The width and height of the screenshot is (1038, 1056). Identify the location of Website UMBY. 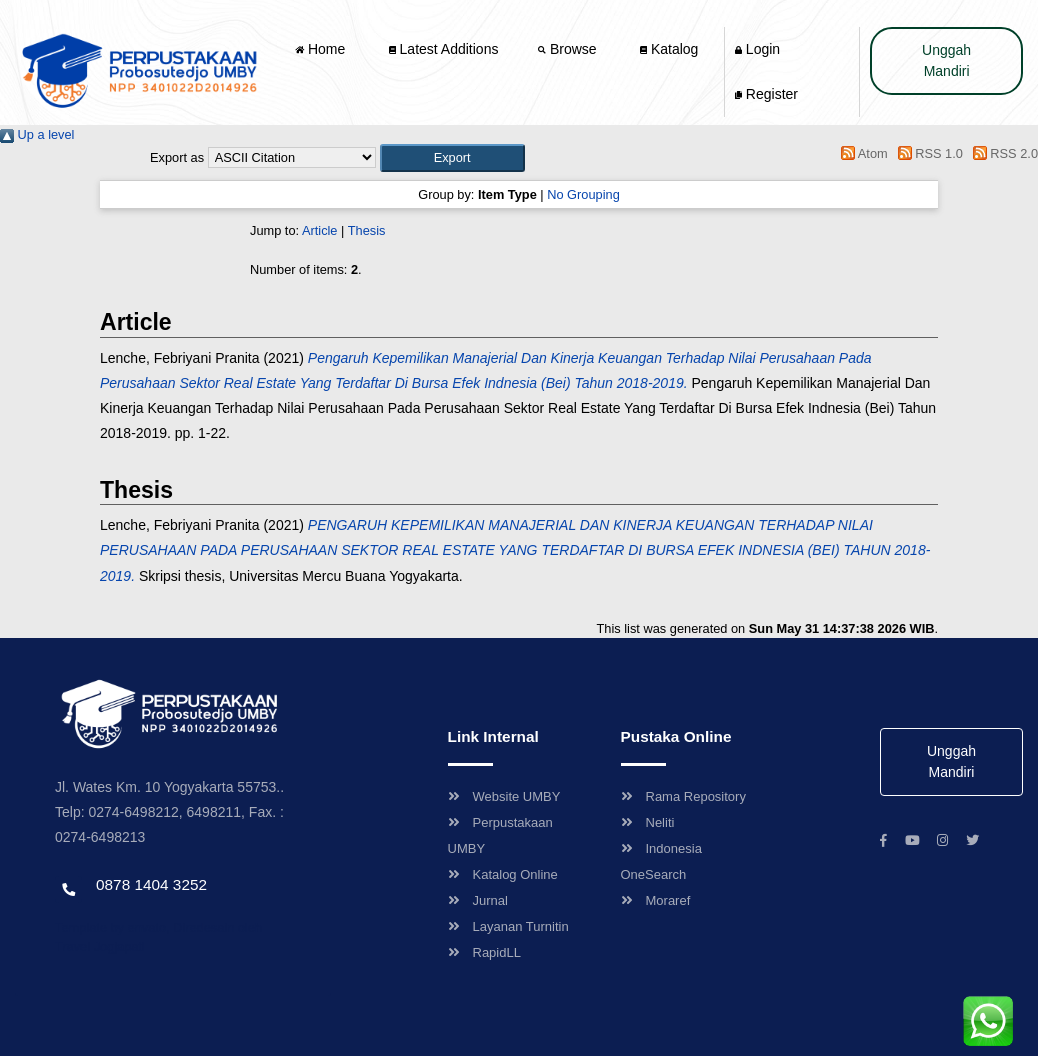
(504, 796).